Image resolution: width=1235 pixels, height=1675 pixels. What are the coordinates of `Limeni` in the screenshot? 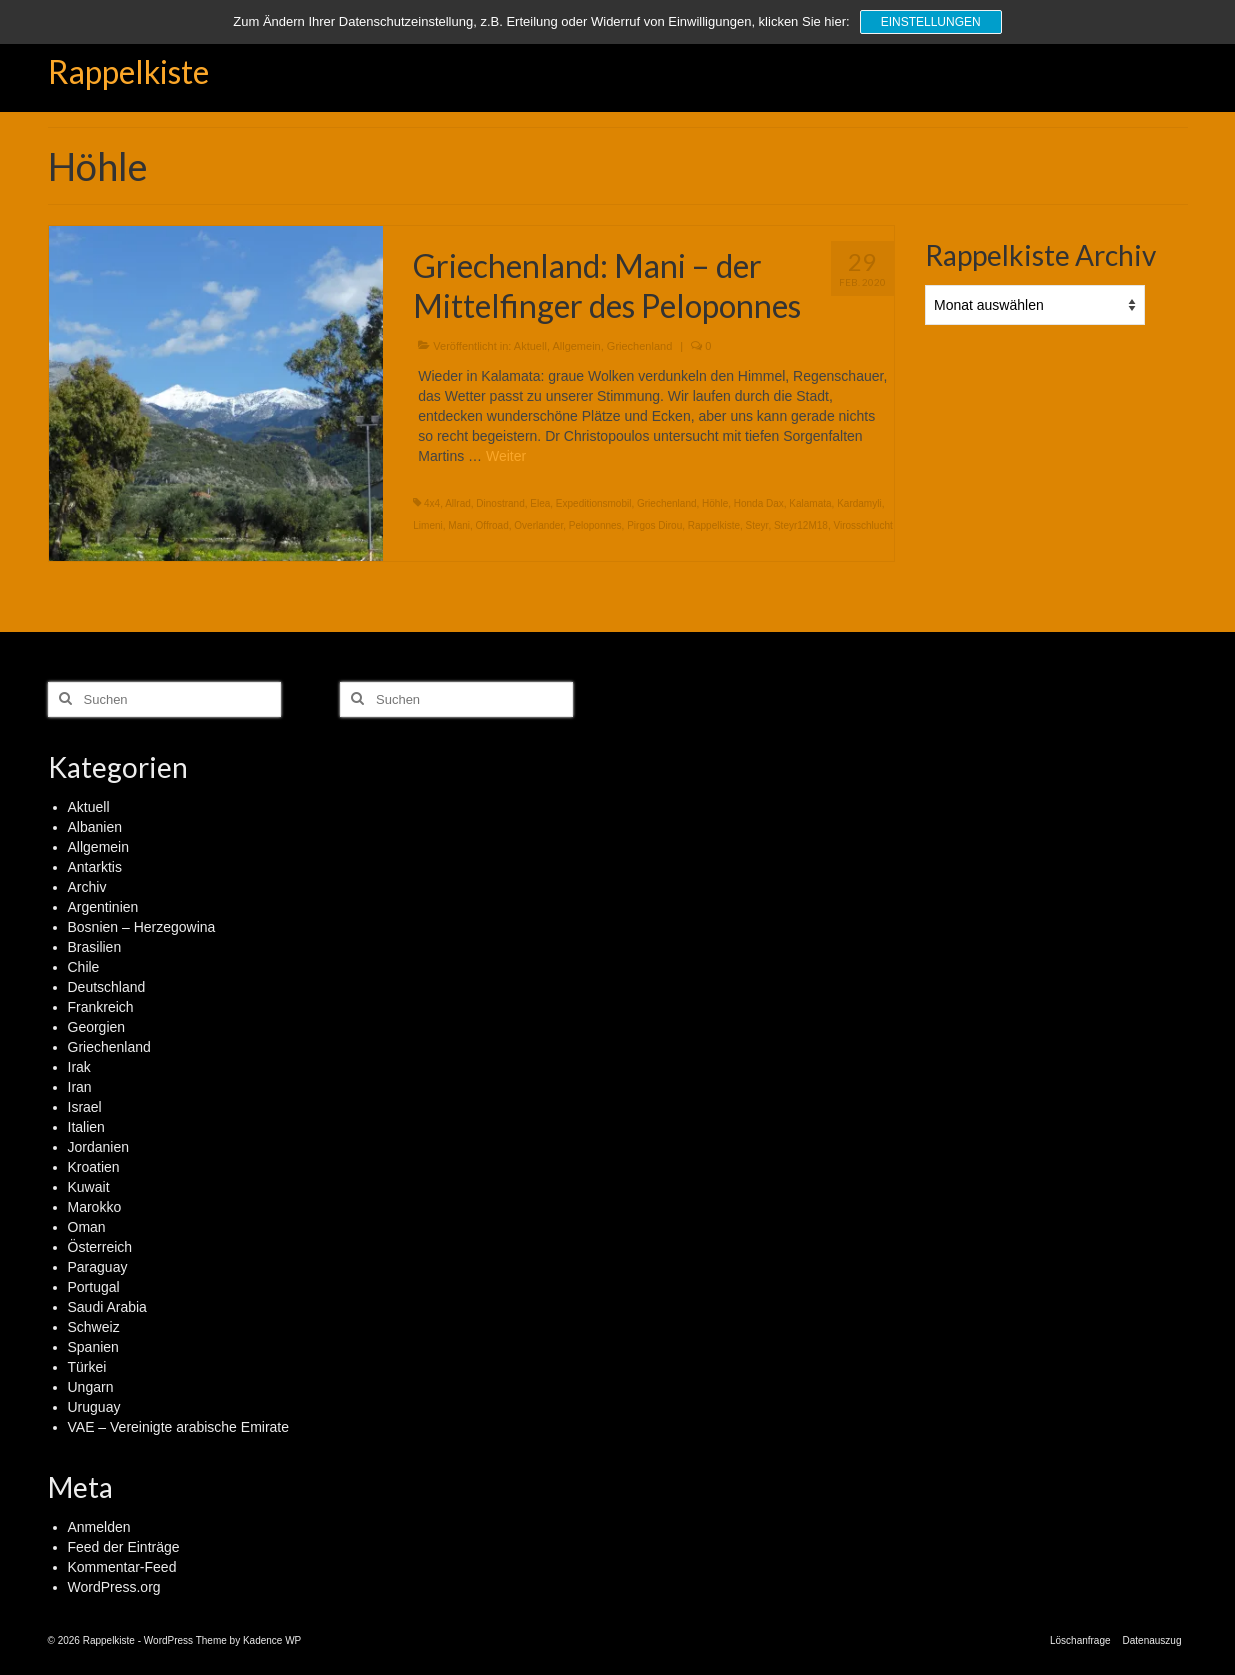 It's located at (427, 525).